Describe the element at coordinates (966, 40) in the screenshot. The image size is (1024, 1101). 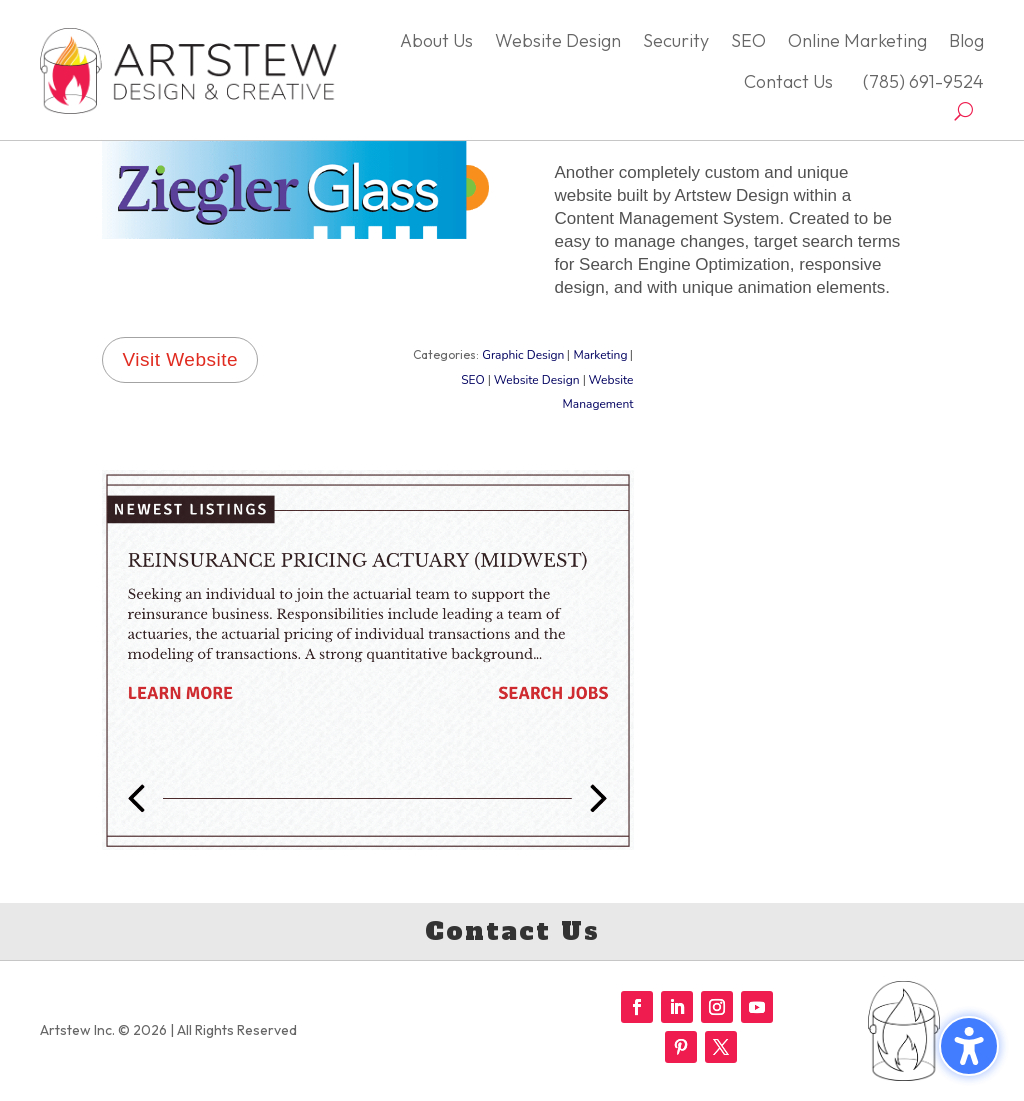
I see `Blog [menuitem]` at that location.